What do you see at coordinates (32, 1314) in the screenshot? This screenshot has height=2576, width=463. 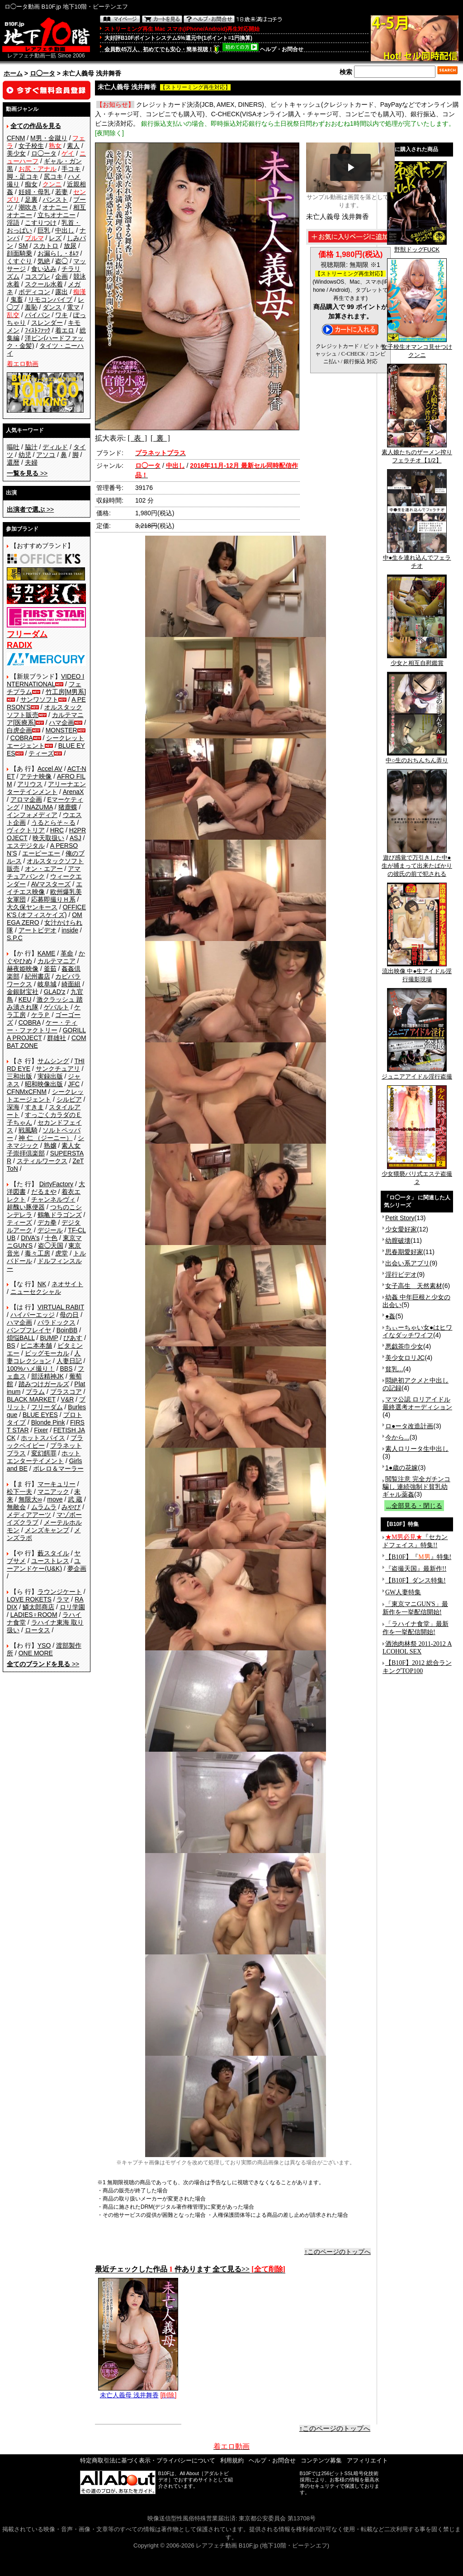 I see `ハイパーエッジ` at bounding box center [32, 1314].